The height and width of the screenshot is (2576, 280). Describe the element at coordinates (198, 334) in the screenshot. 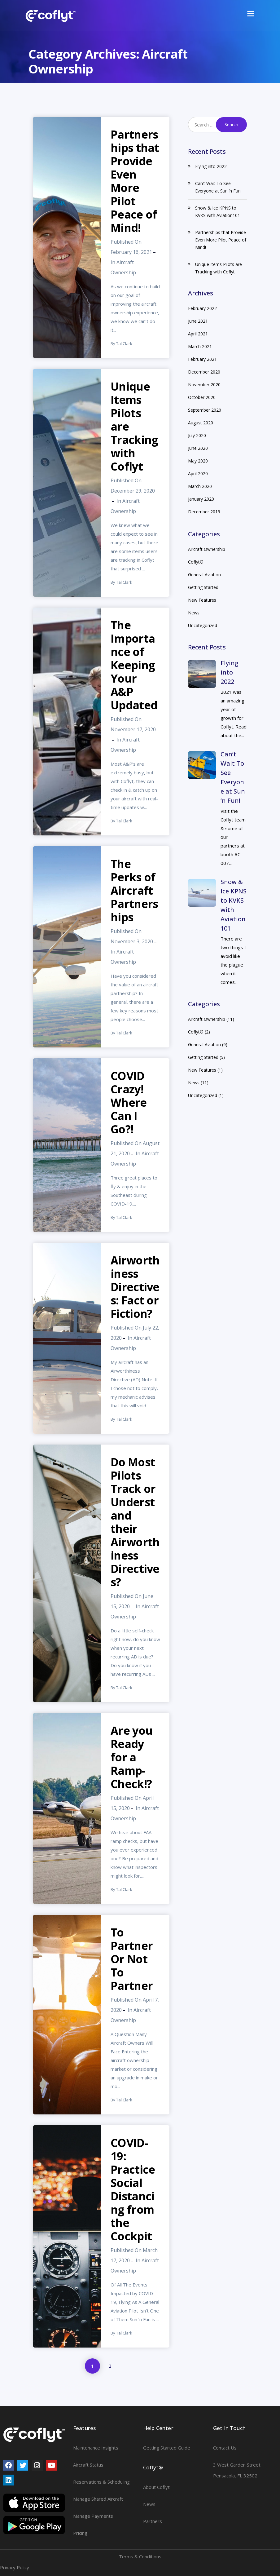

I see `April 2021` at that location.